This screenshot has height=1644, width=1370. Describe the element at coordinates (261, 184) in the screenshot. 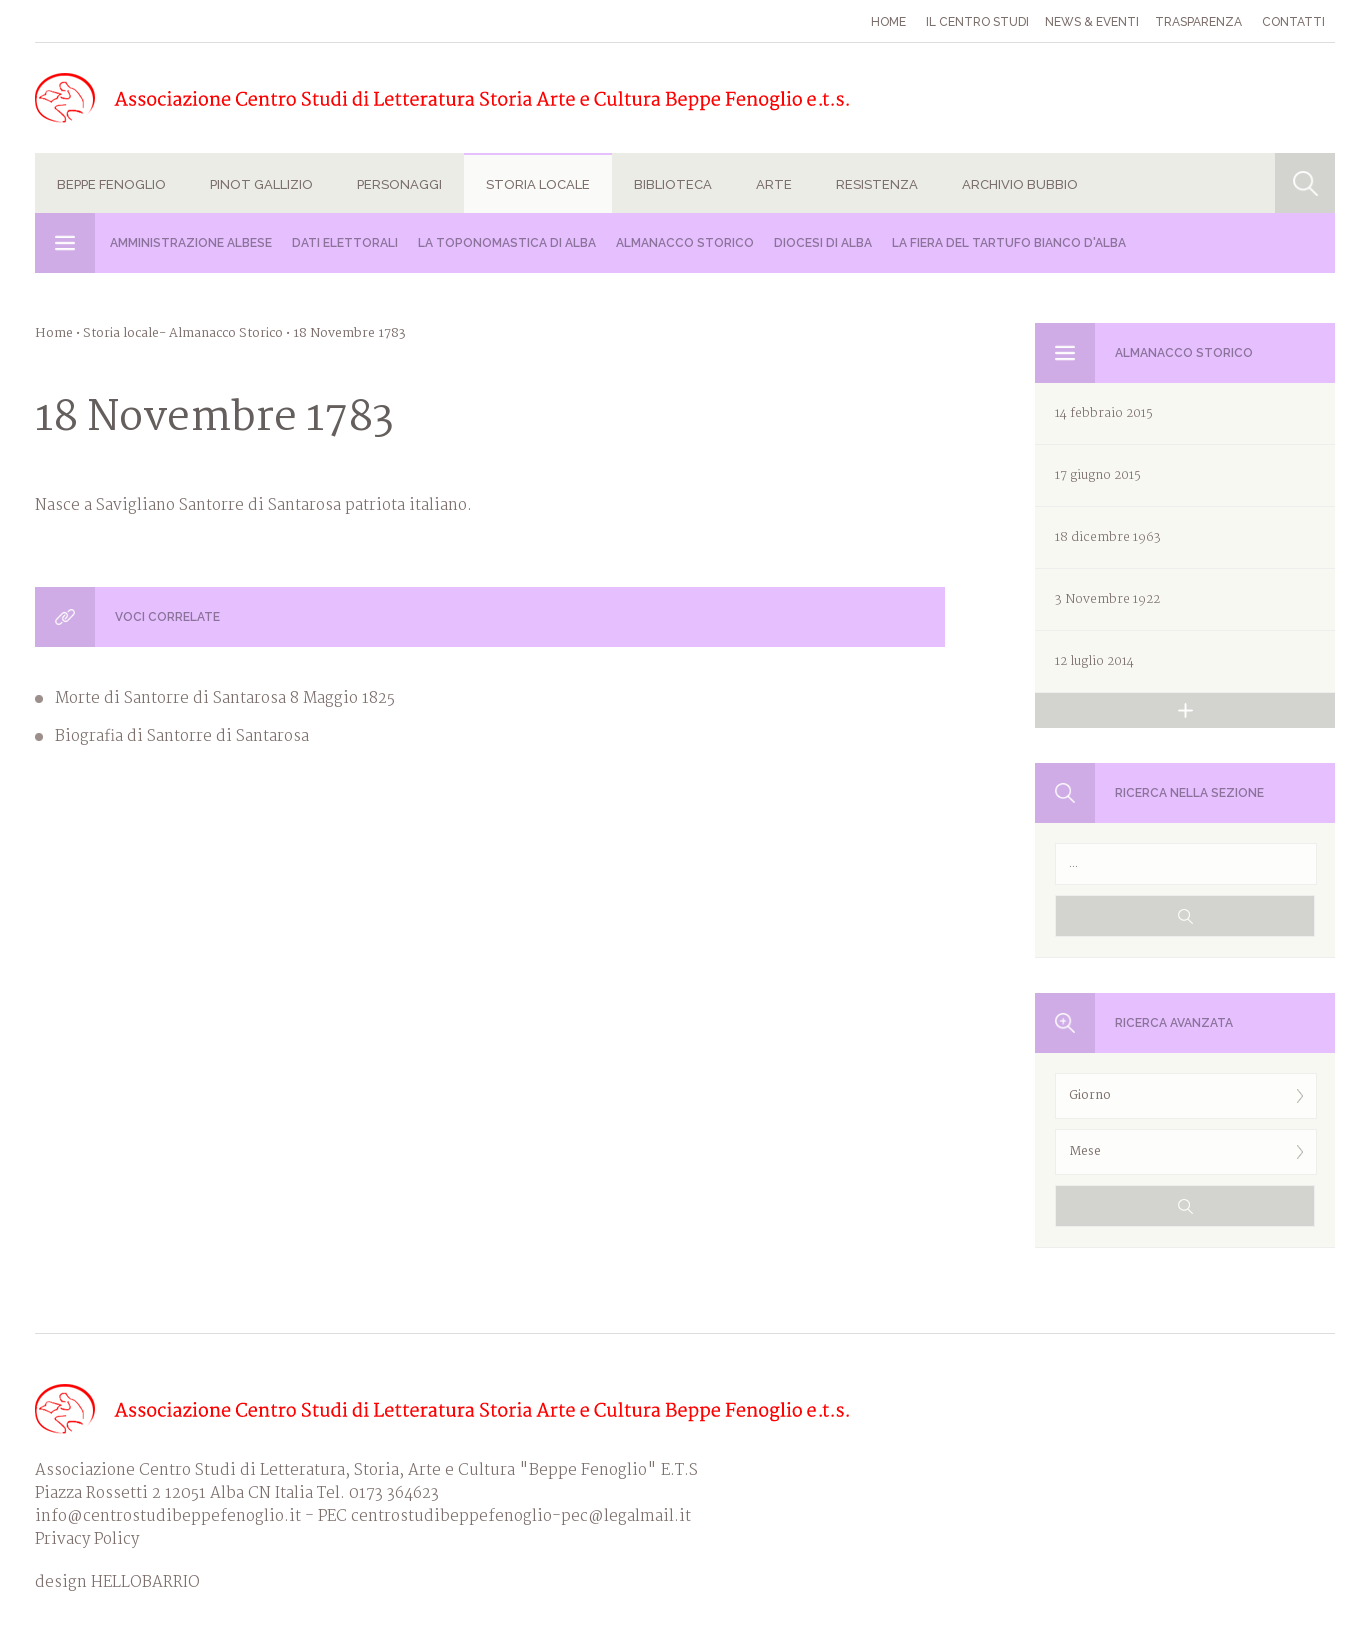

I see `Pinot Gallizio` at that location.